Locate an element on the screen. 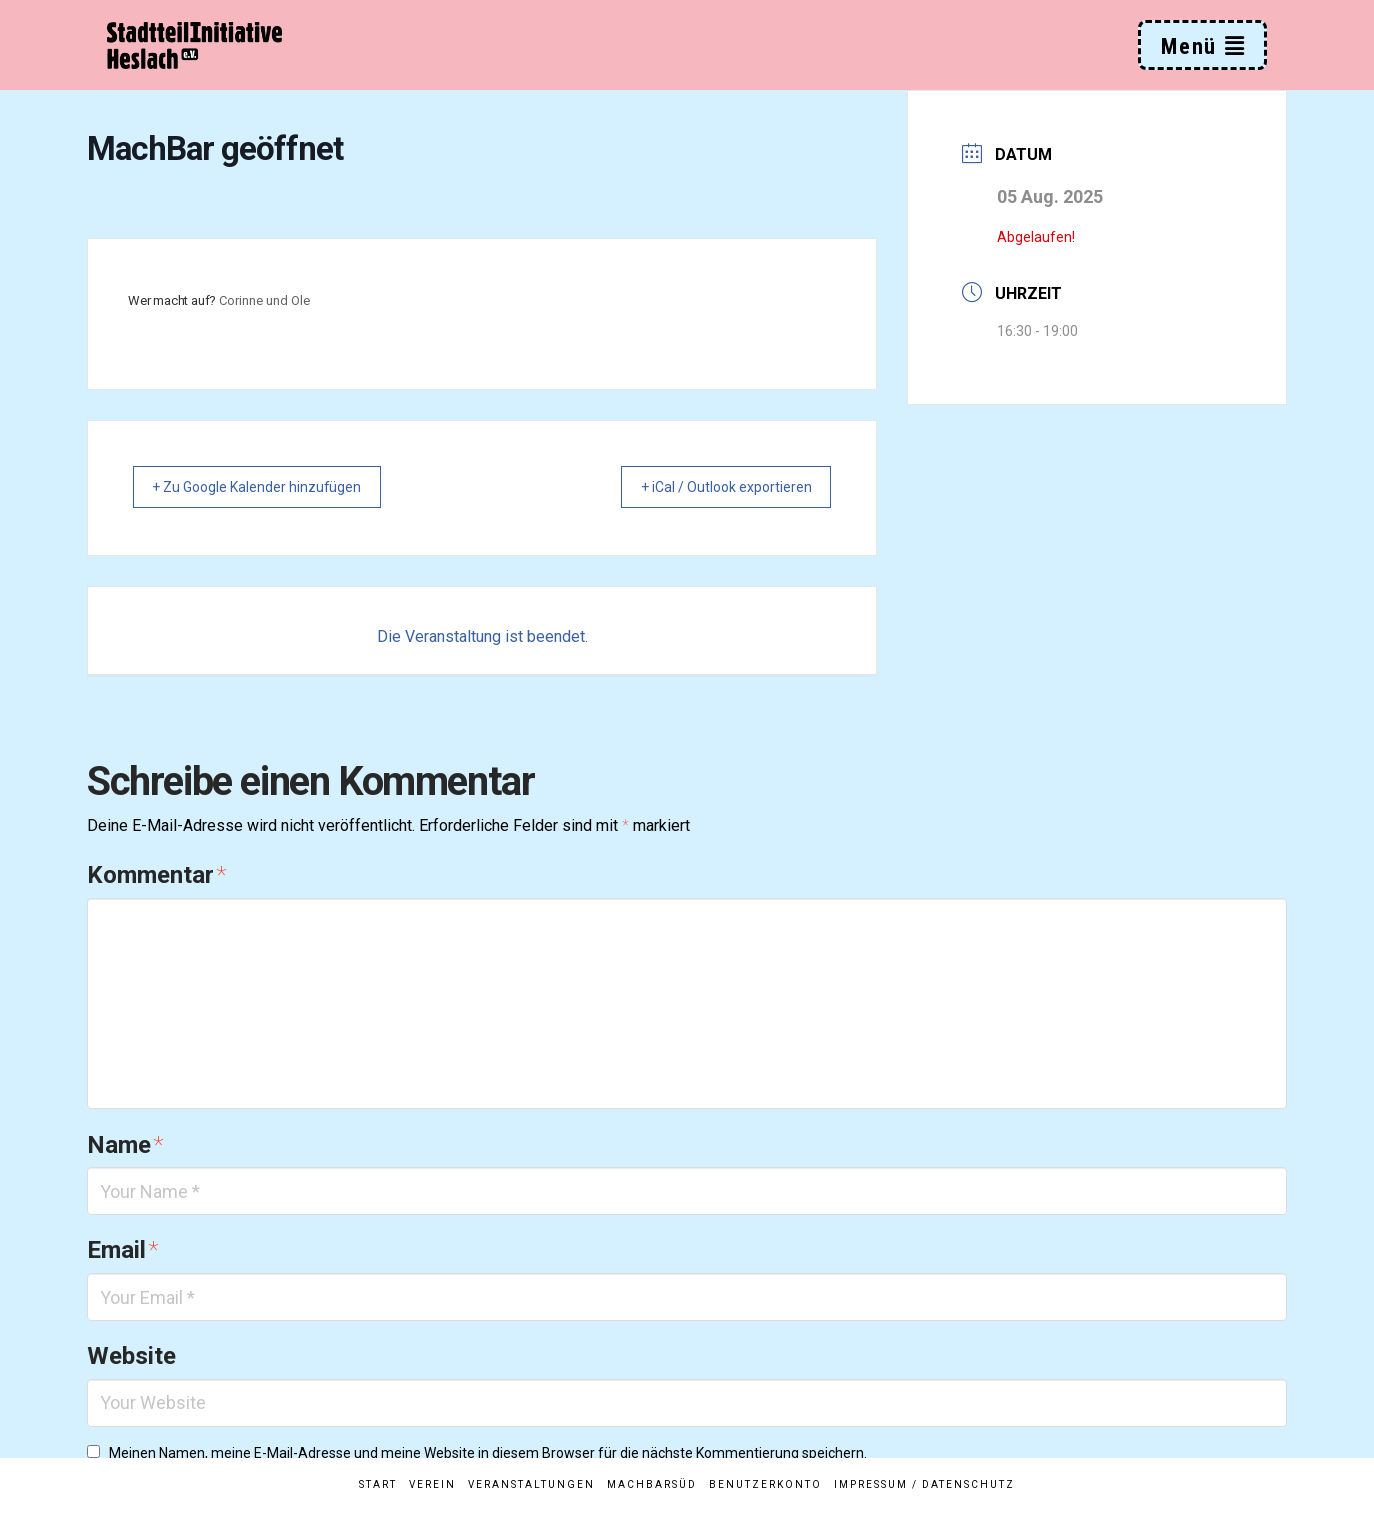 This screenshot has width=1374, height=1531. Meinen Namen, meine E-Mail-Adresse und meine Website in diesem Browser für die nächste Kommentierung speichern. is located at coordinates (488, 1455).